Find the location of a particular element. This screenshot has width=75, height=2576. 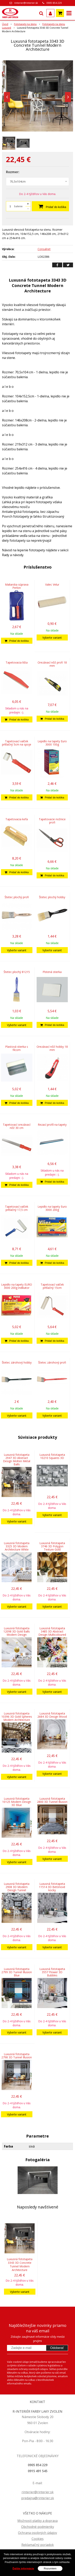

Luxusná fototapeta 3746 3D Polygon Texture Gold is located at coordinates (52, 1546).